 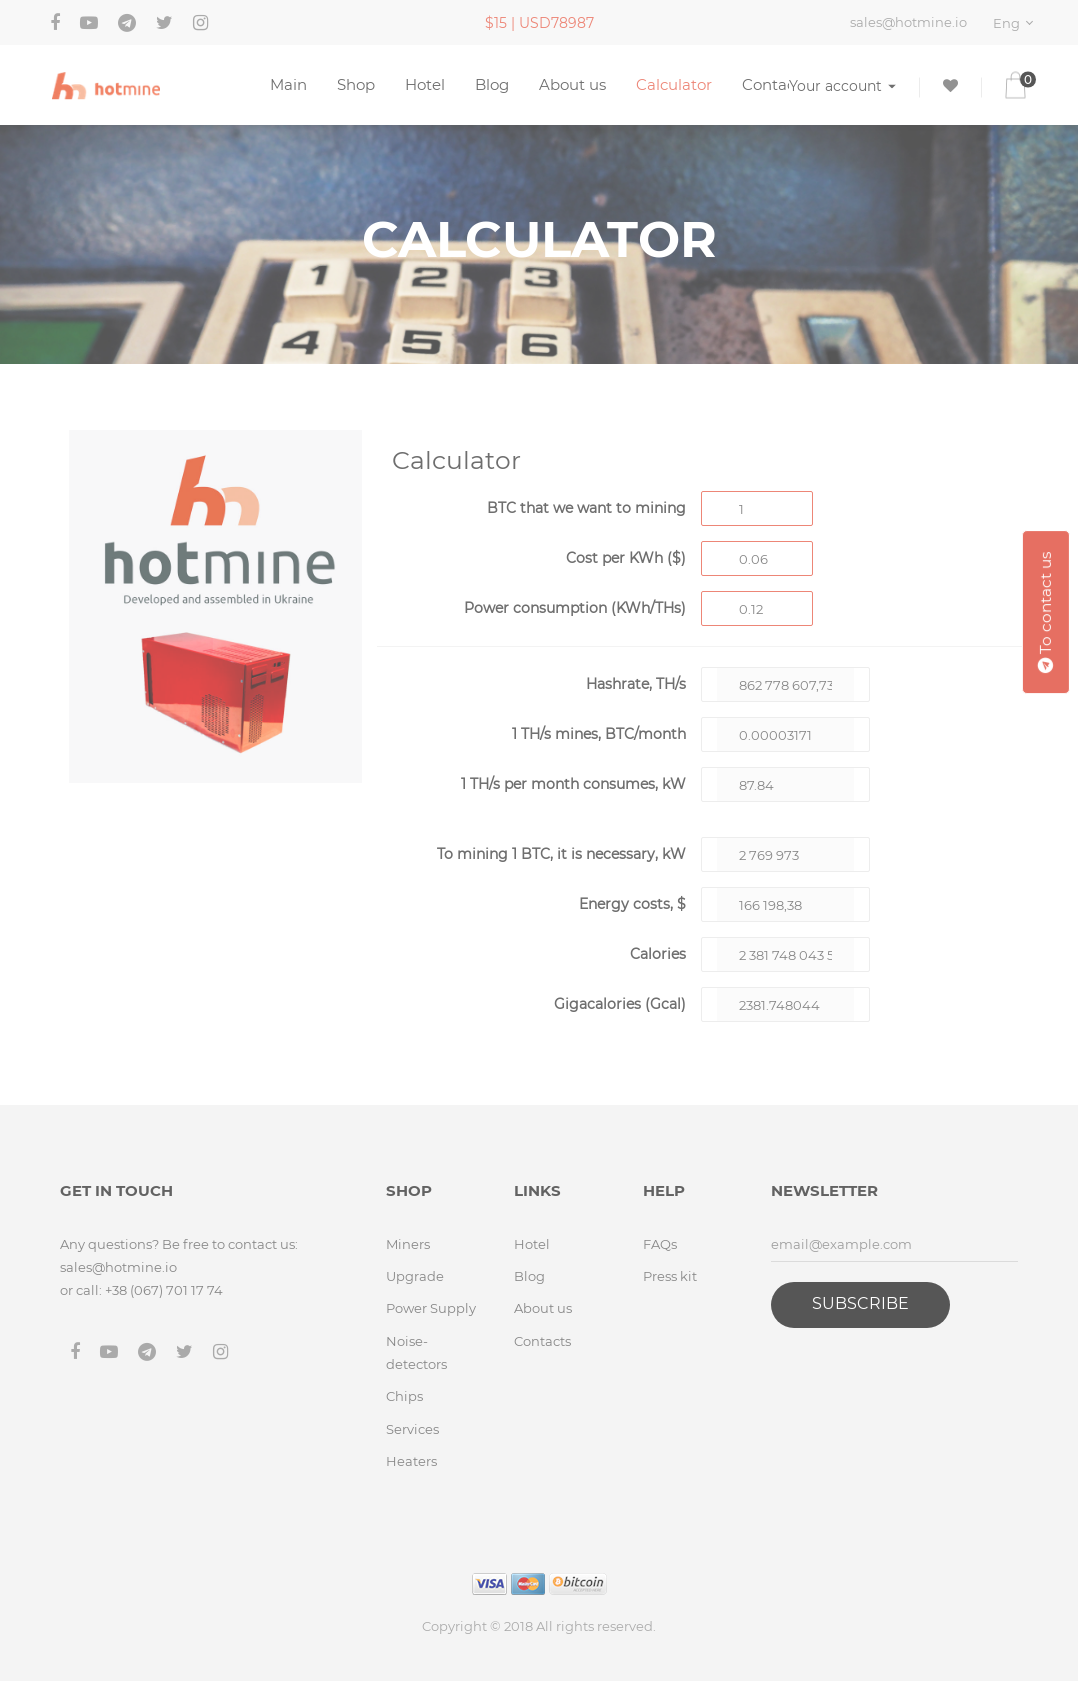 What do you see at coordinates (412, 1429) in the screenshot?
I see `Services` at bounding box center [412, 1429].